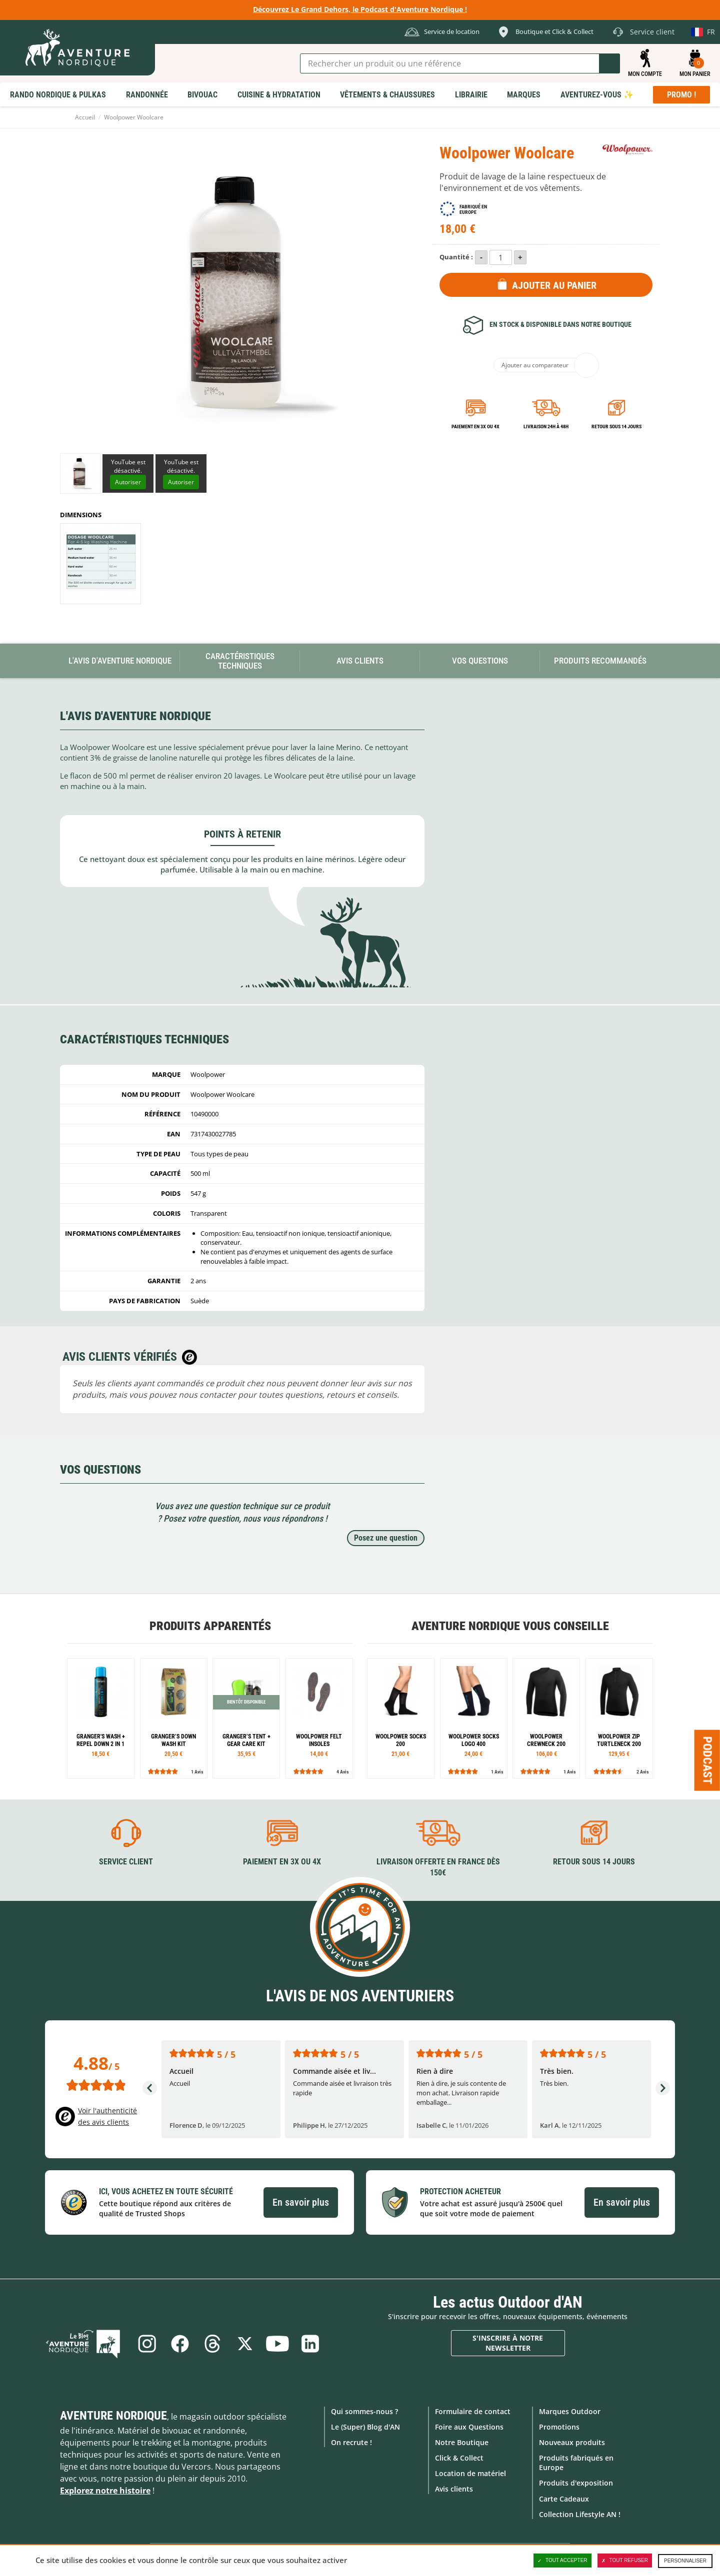  Describe the element at coordinates (300, 2202) in the screenshot. I see `En savoir plus` at that location.